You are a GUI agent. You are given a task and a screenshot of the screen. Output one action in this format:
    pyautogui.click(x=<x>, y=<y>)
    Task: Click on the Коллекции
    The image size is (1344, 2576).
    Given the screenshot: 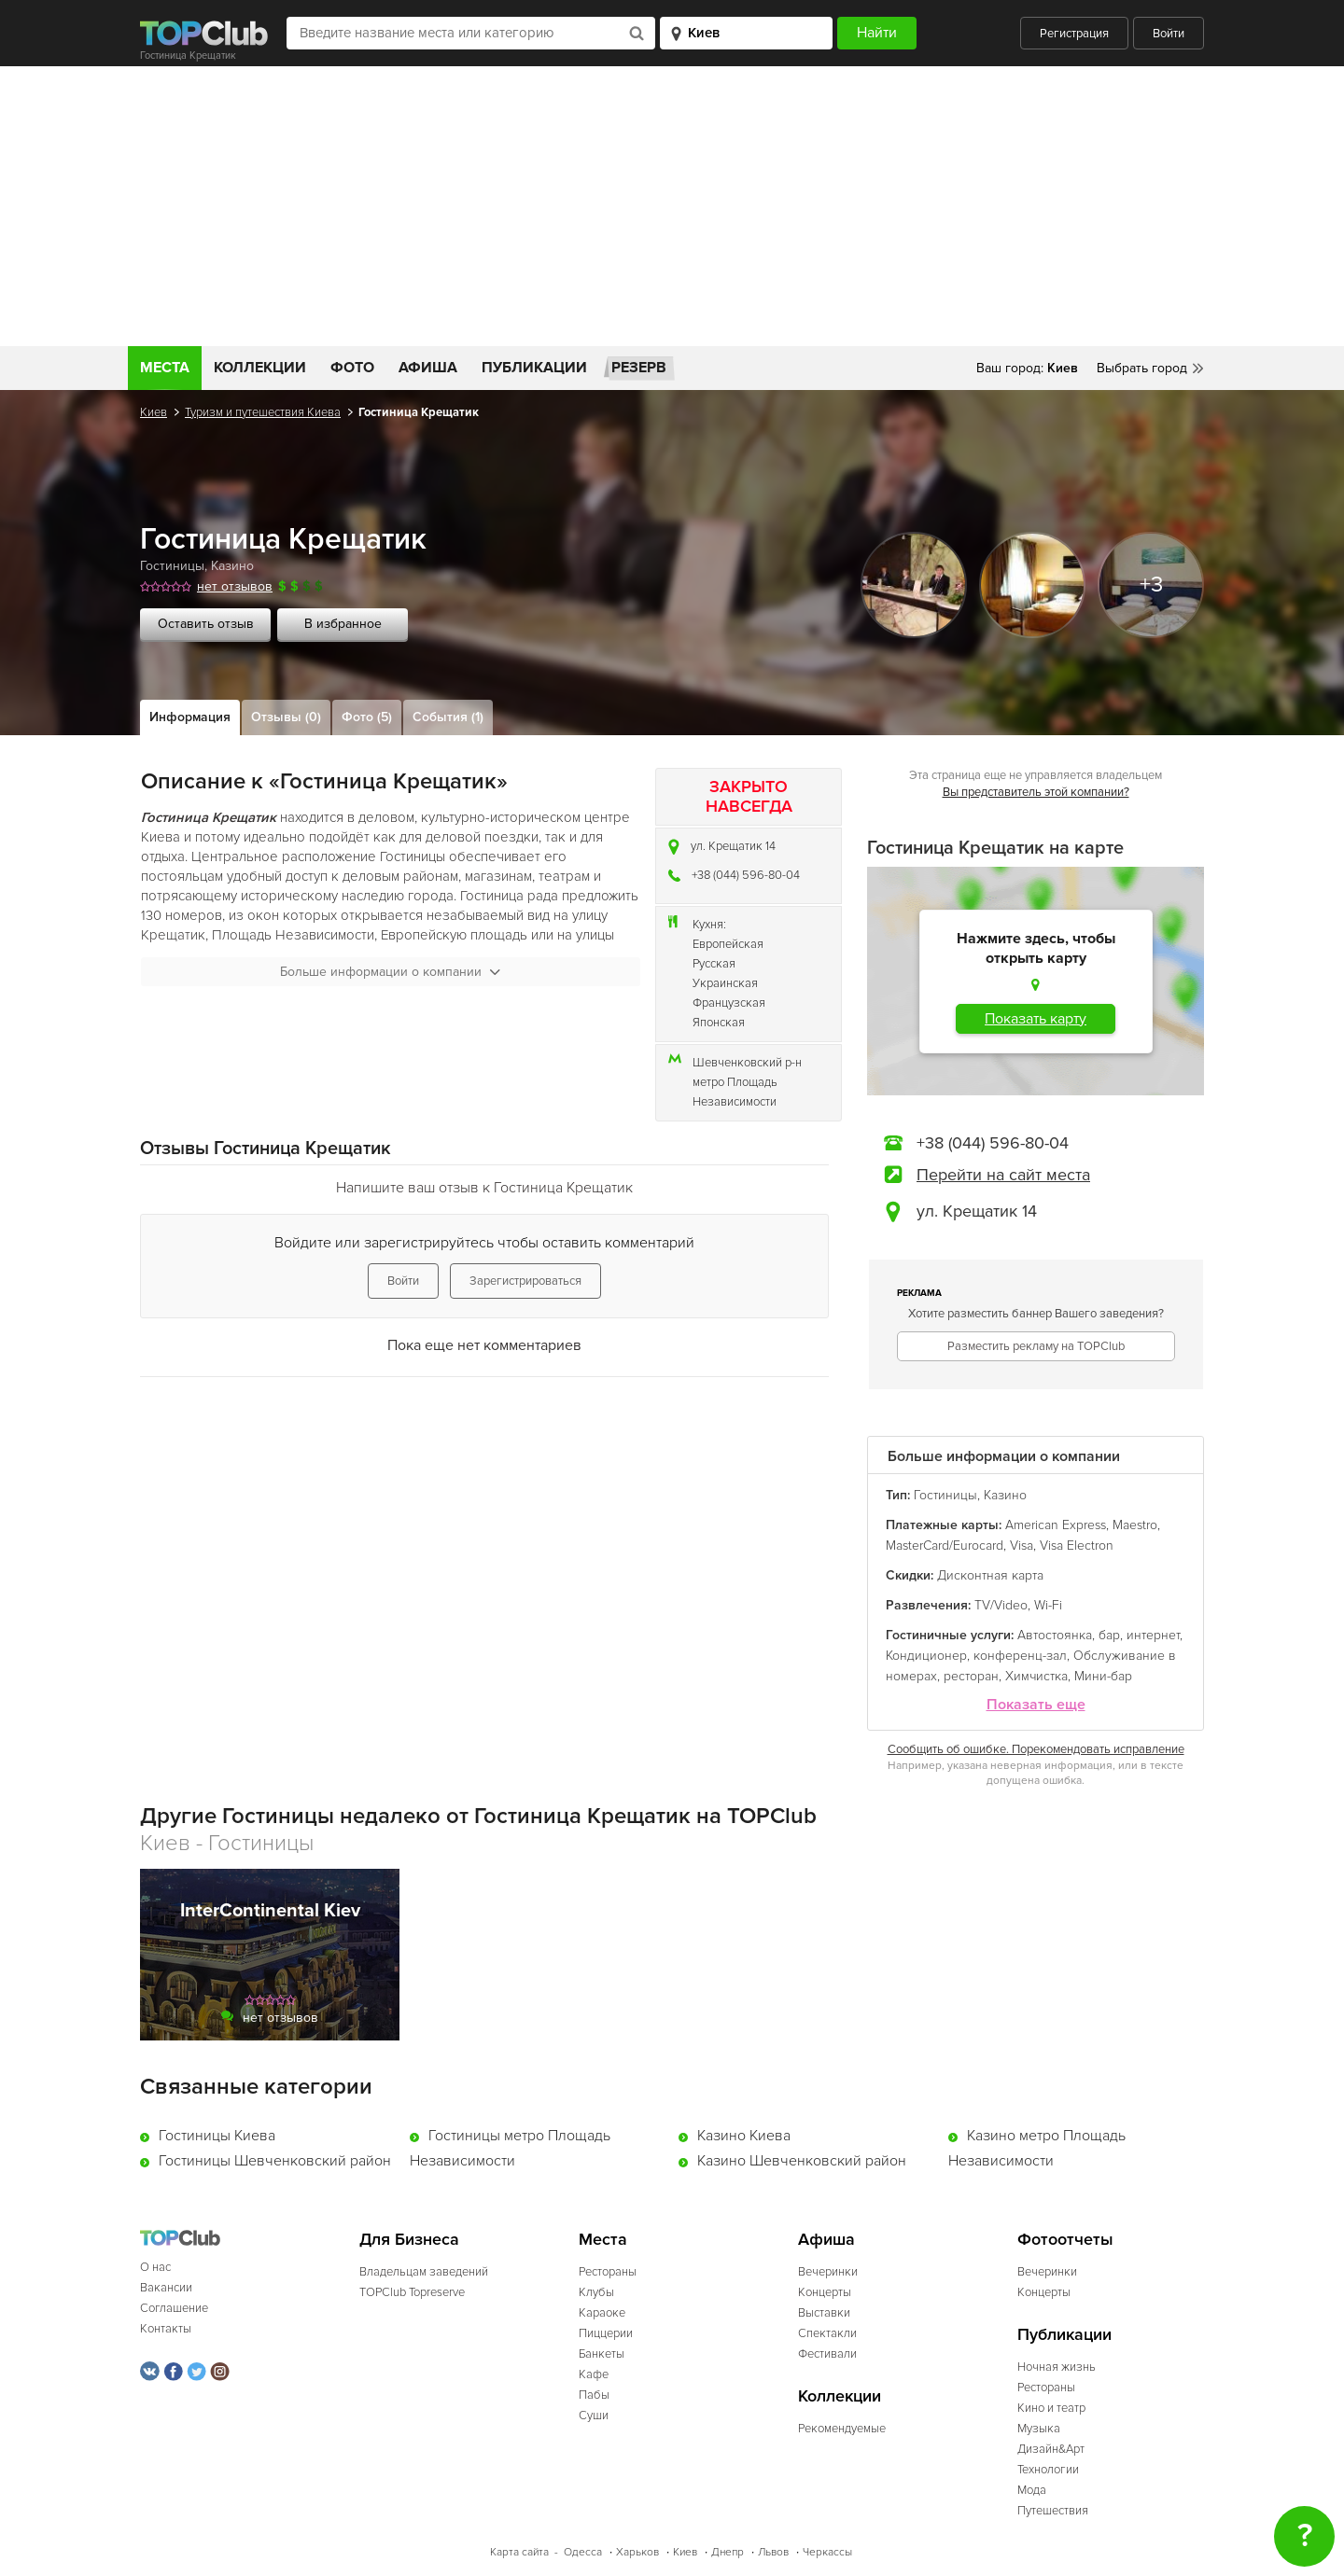 What is the action you would take?
    pyautogui.click(x=260, y=367)
    